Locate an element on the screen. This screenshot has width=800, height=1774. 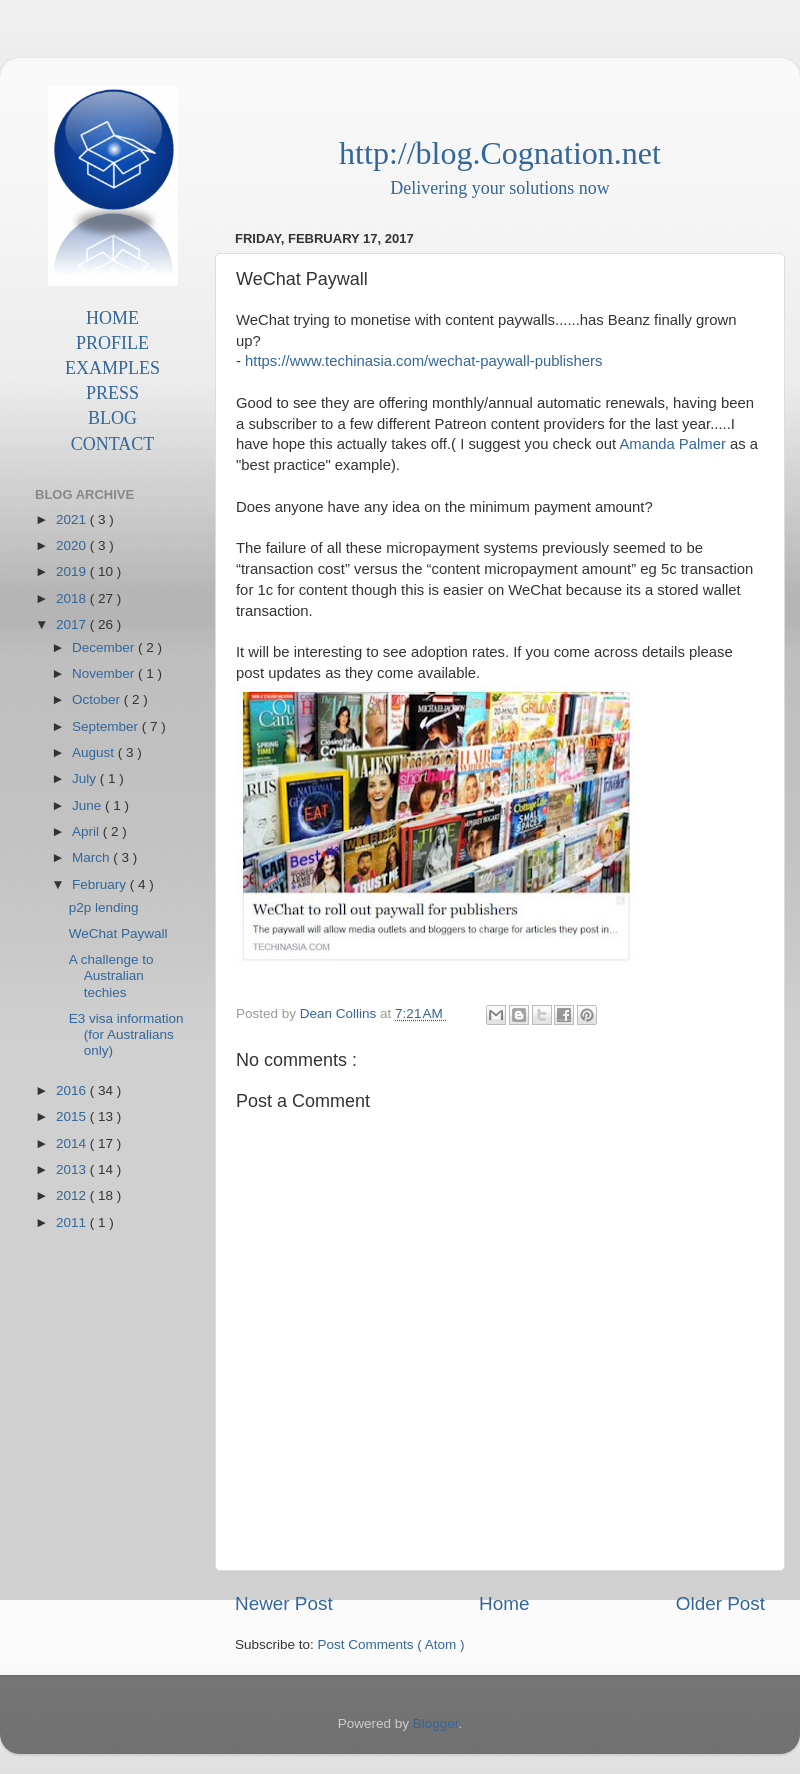
Post Comments ( Atom ) is located at coordinates (391, 1644).